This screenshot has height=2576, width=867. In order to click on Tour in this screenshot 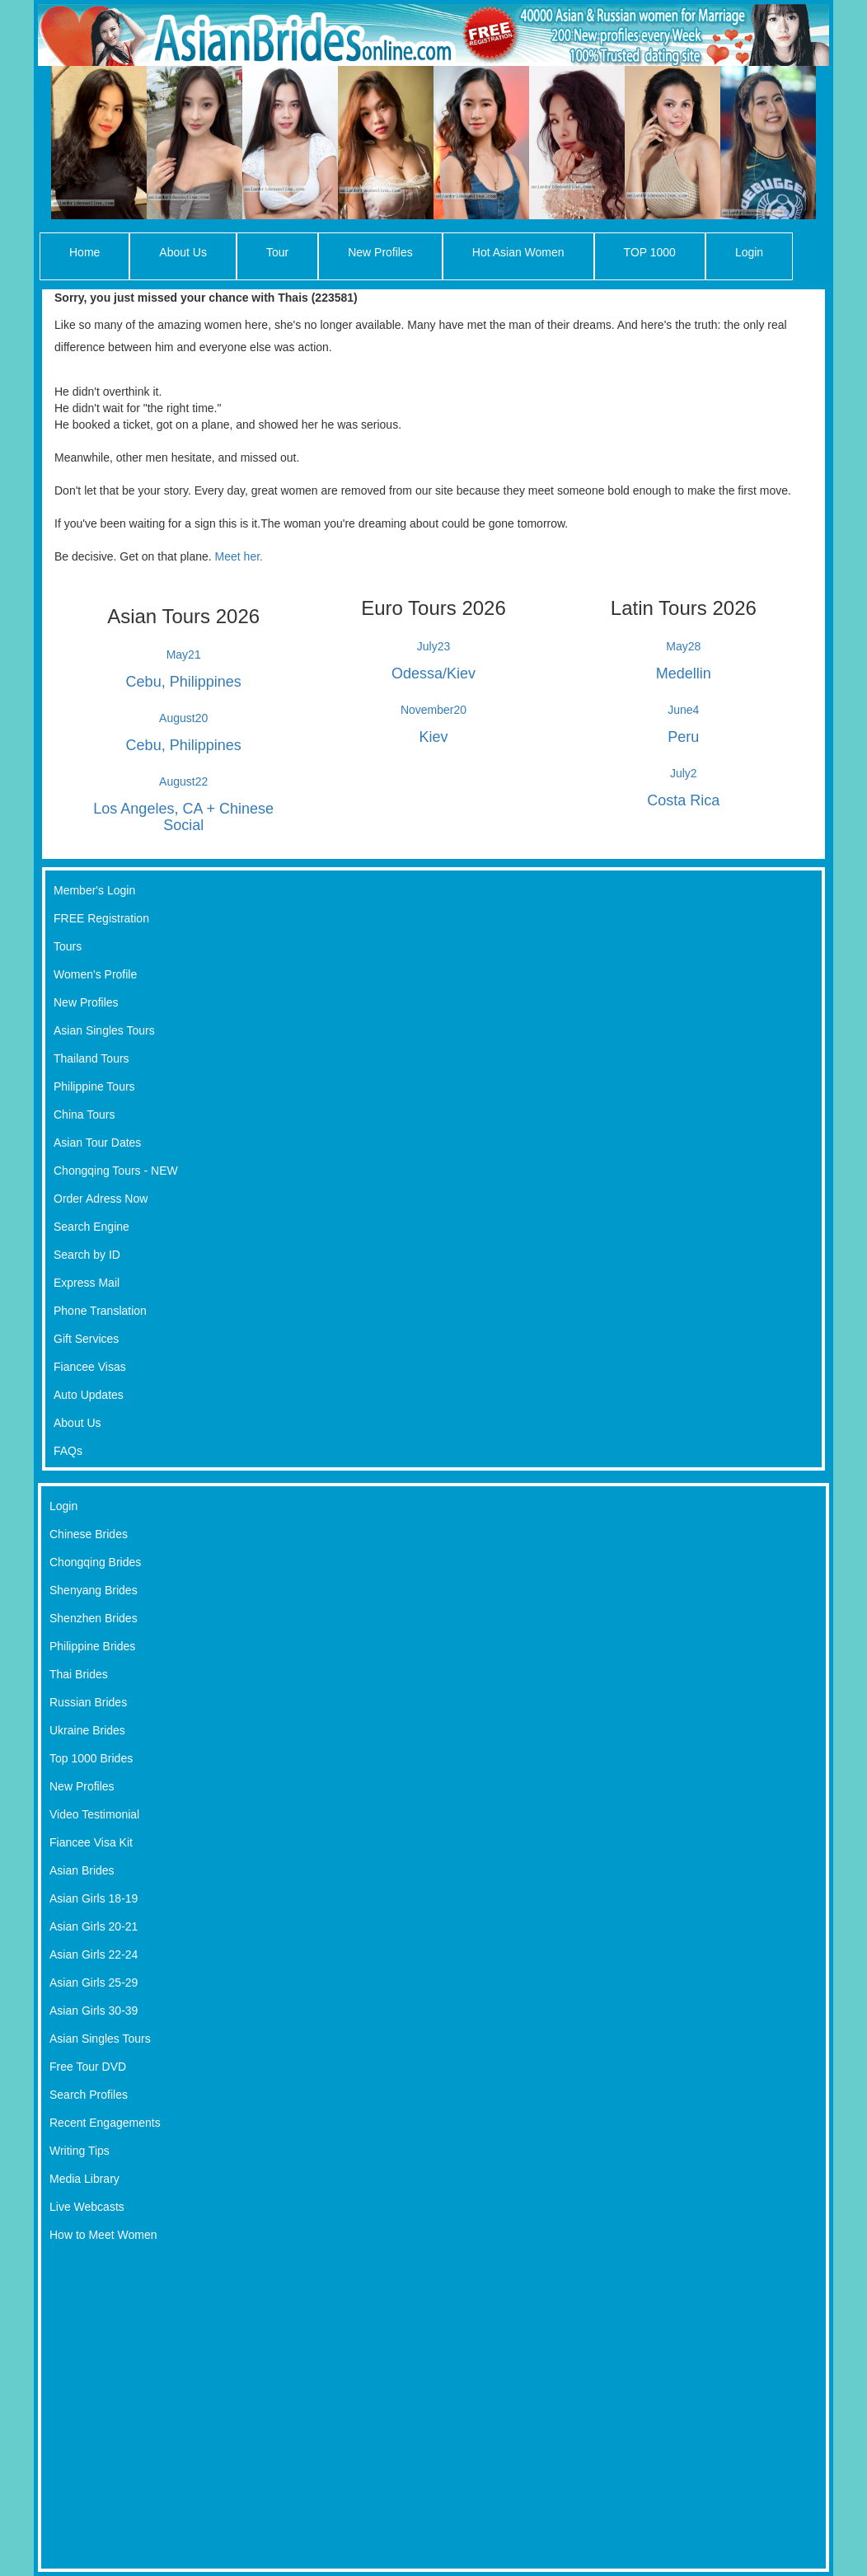, I will do `click(277, 252)`.